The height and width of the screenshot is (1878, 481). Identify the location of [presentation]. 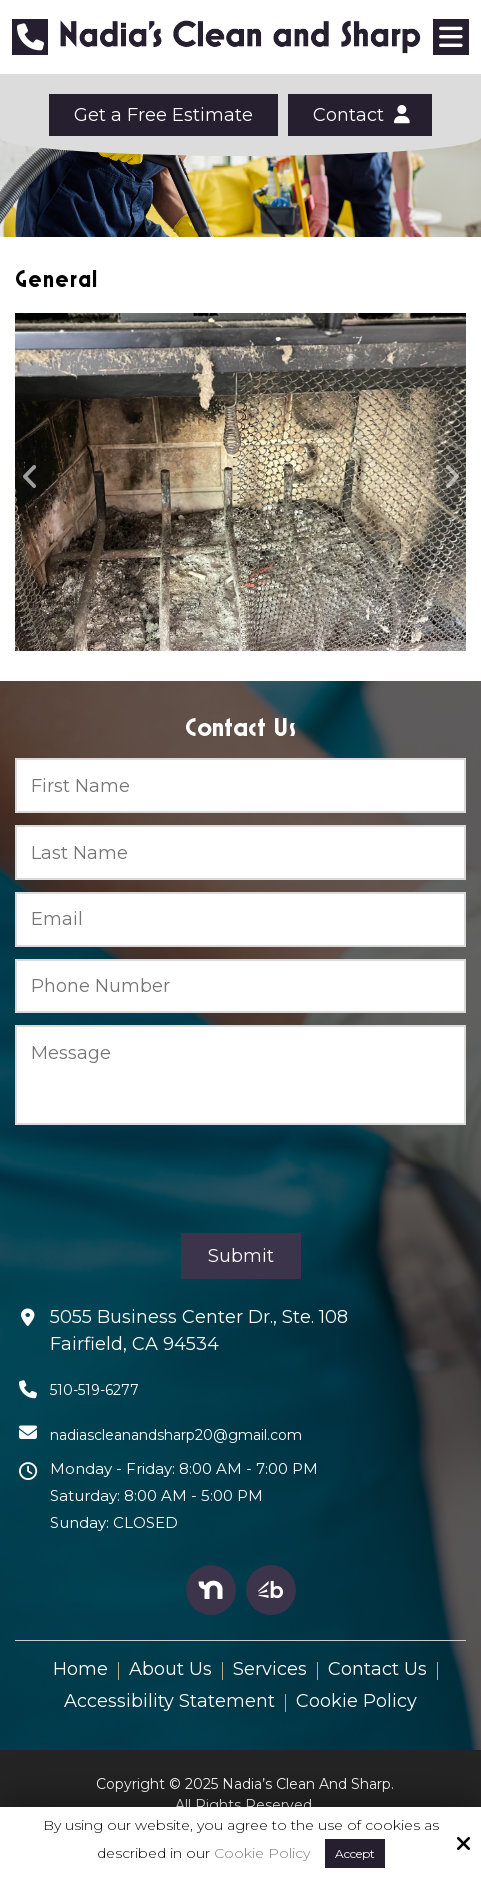
(167, 1179).